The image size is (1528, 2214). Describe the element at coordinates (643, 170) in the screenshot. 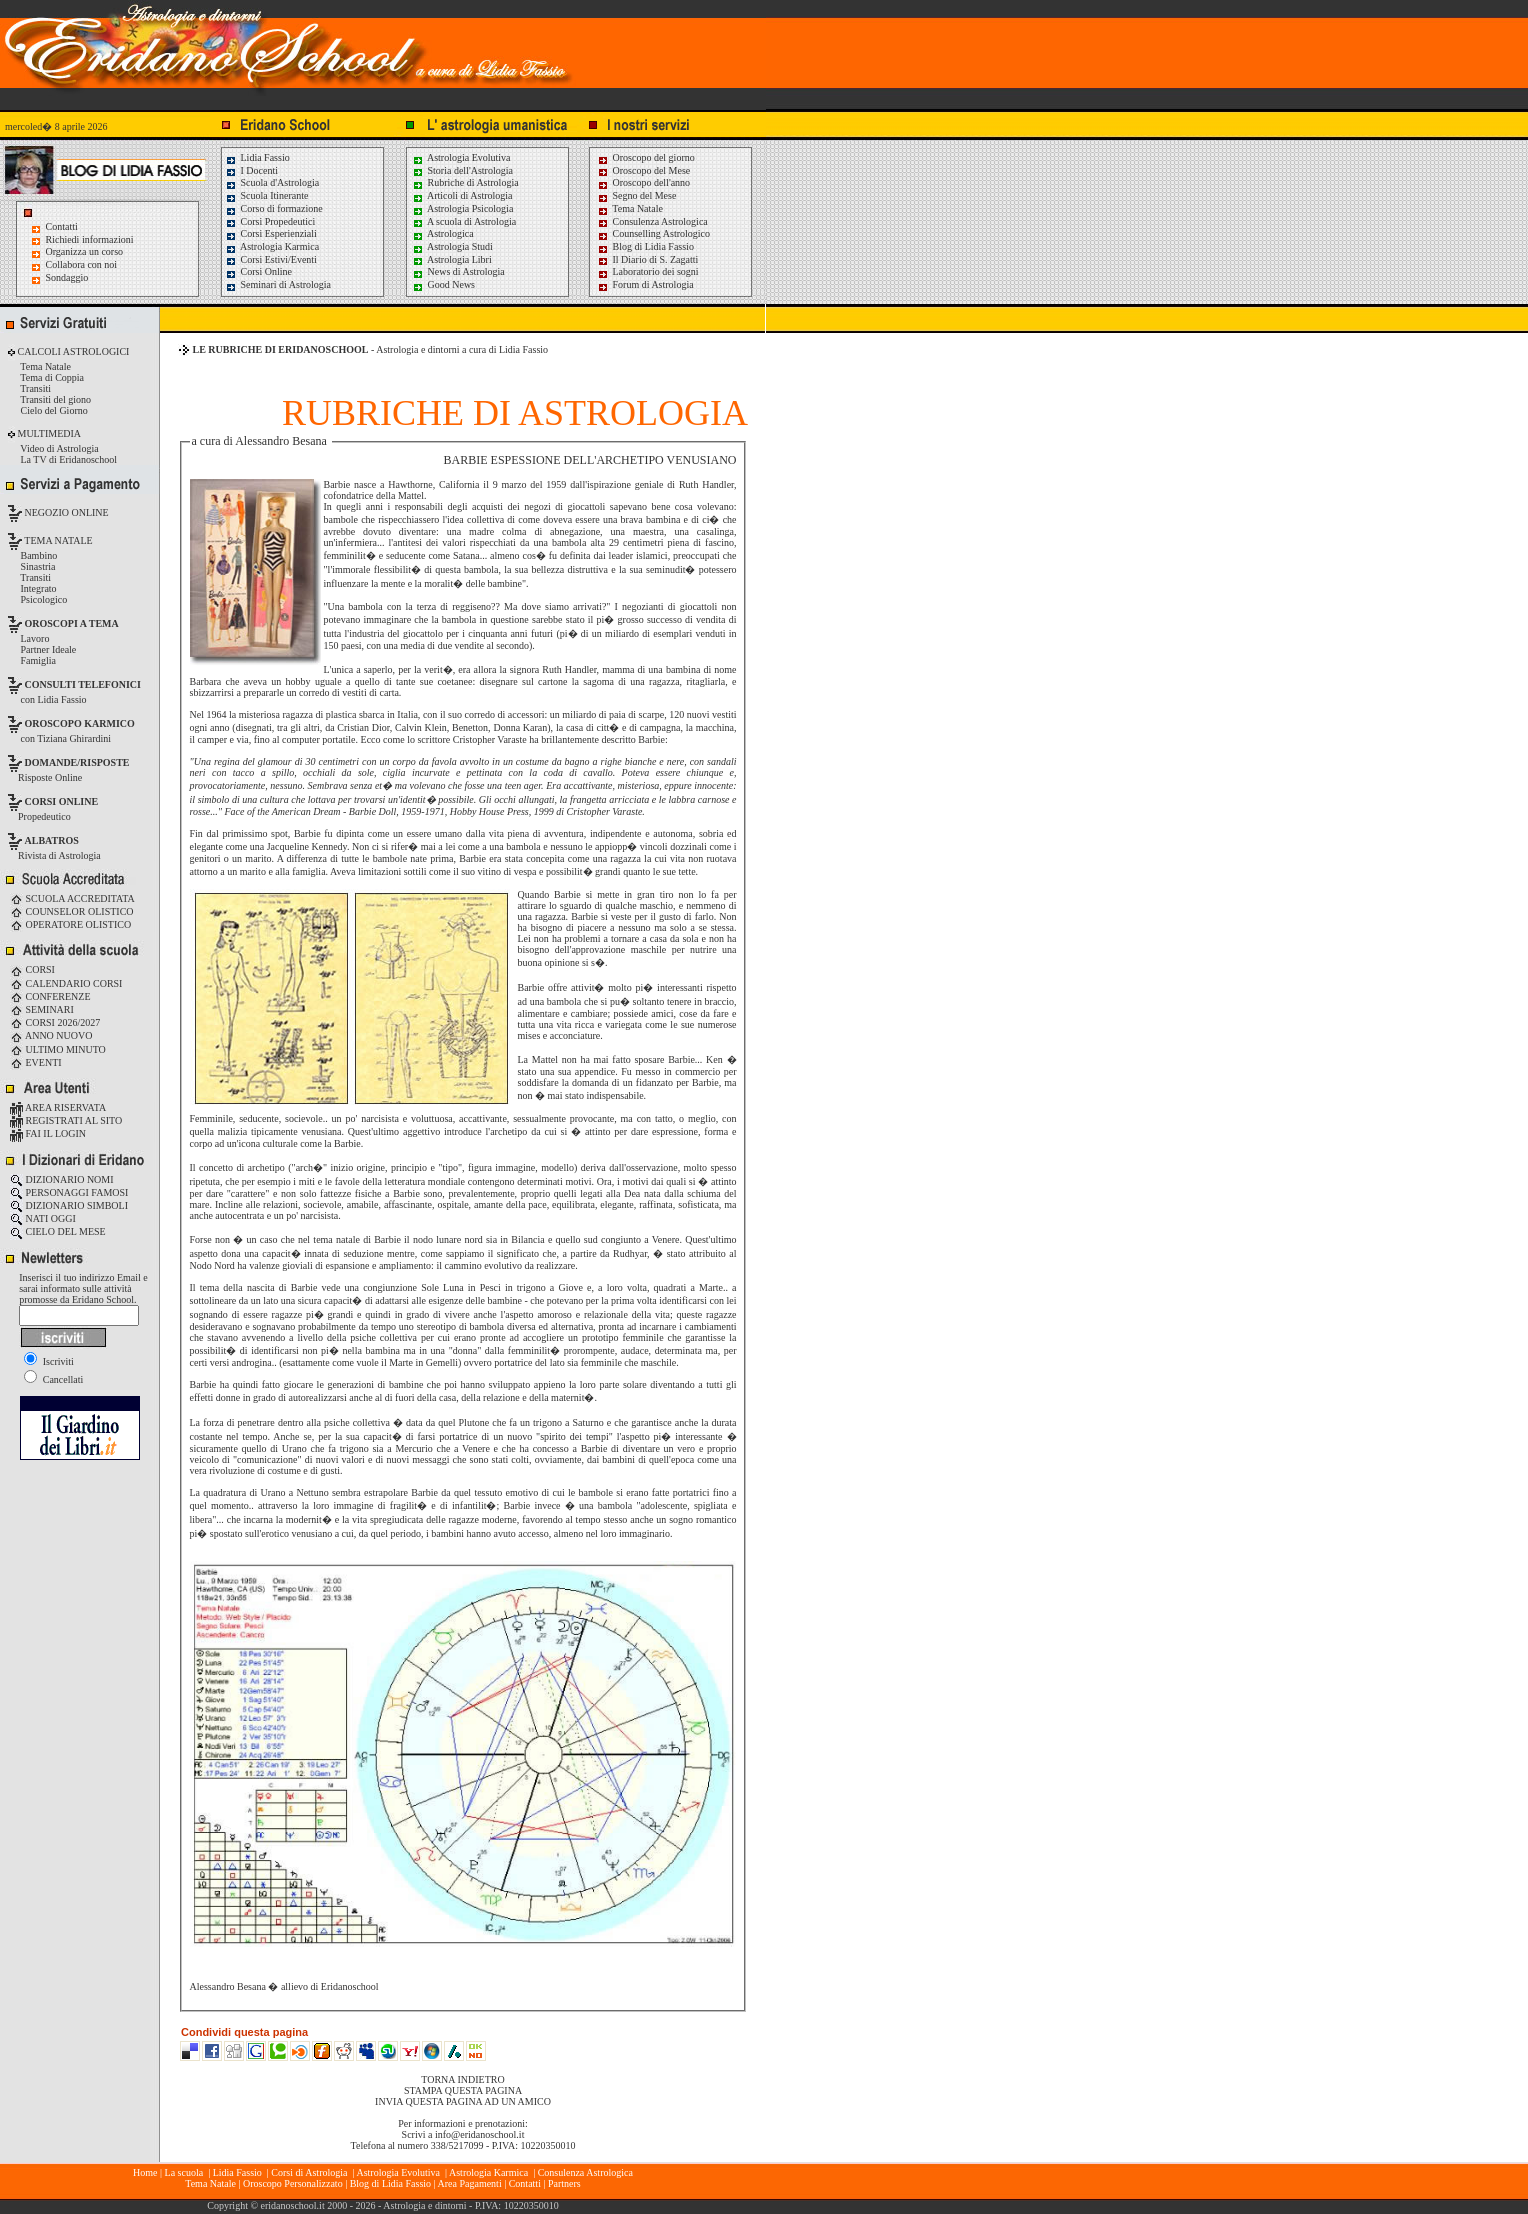

I see `Oroscopo del Mese` at that location.